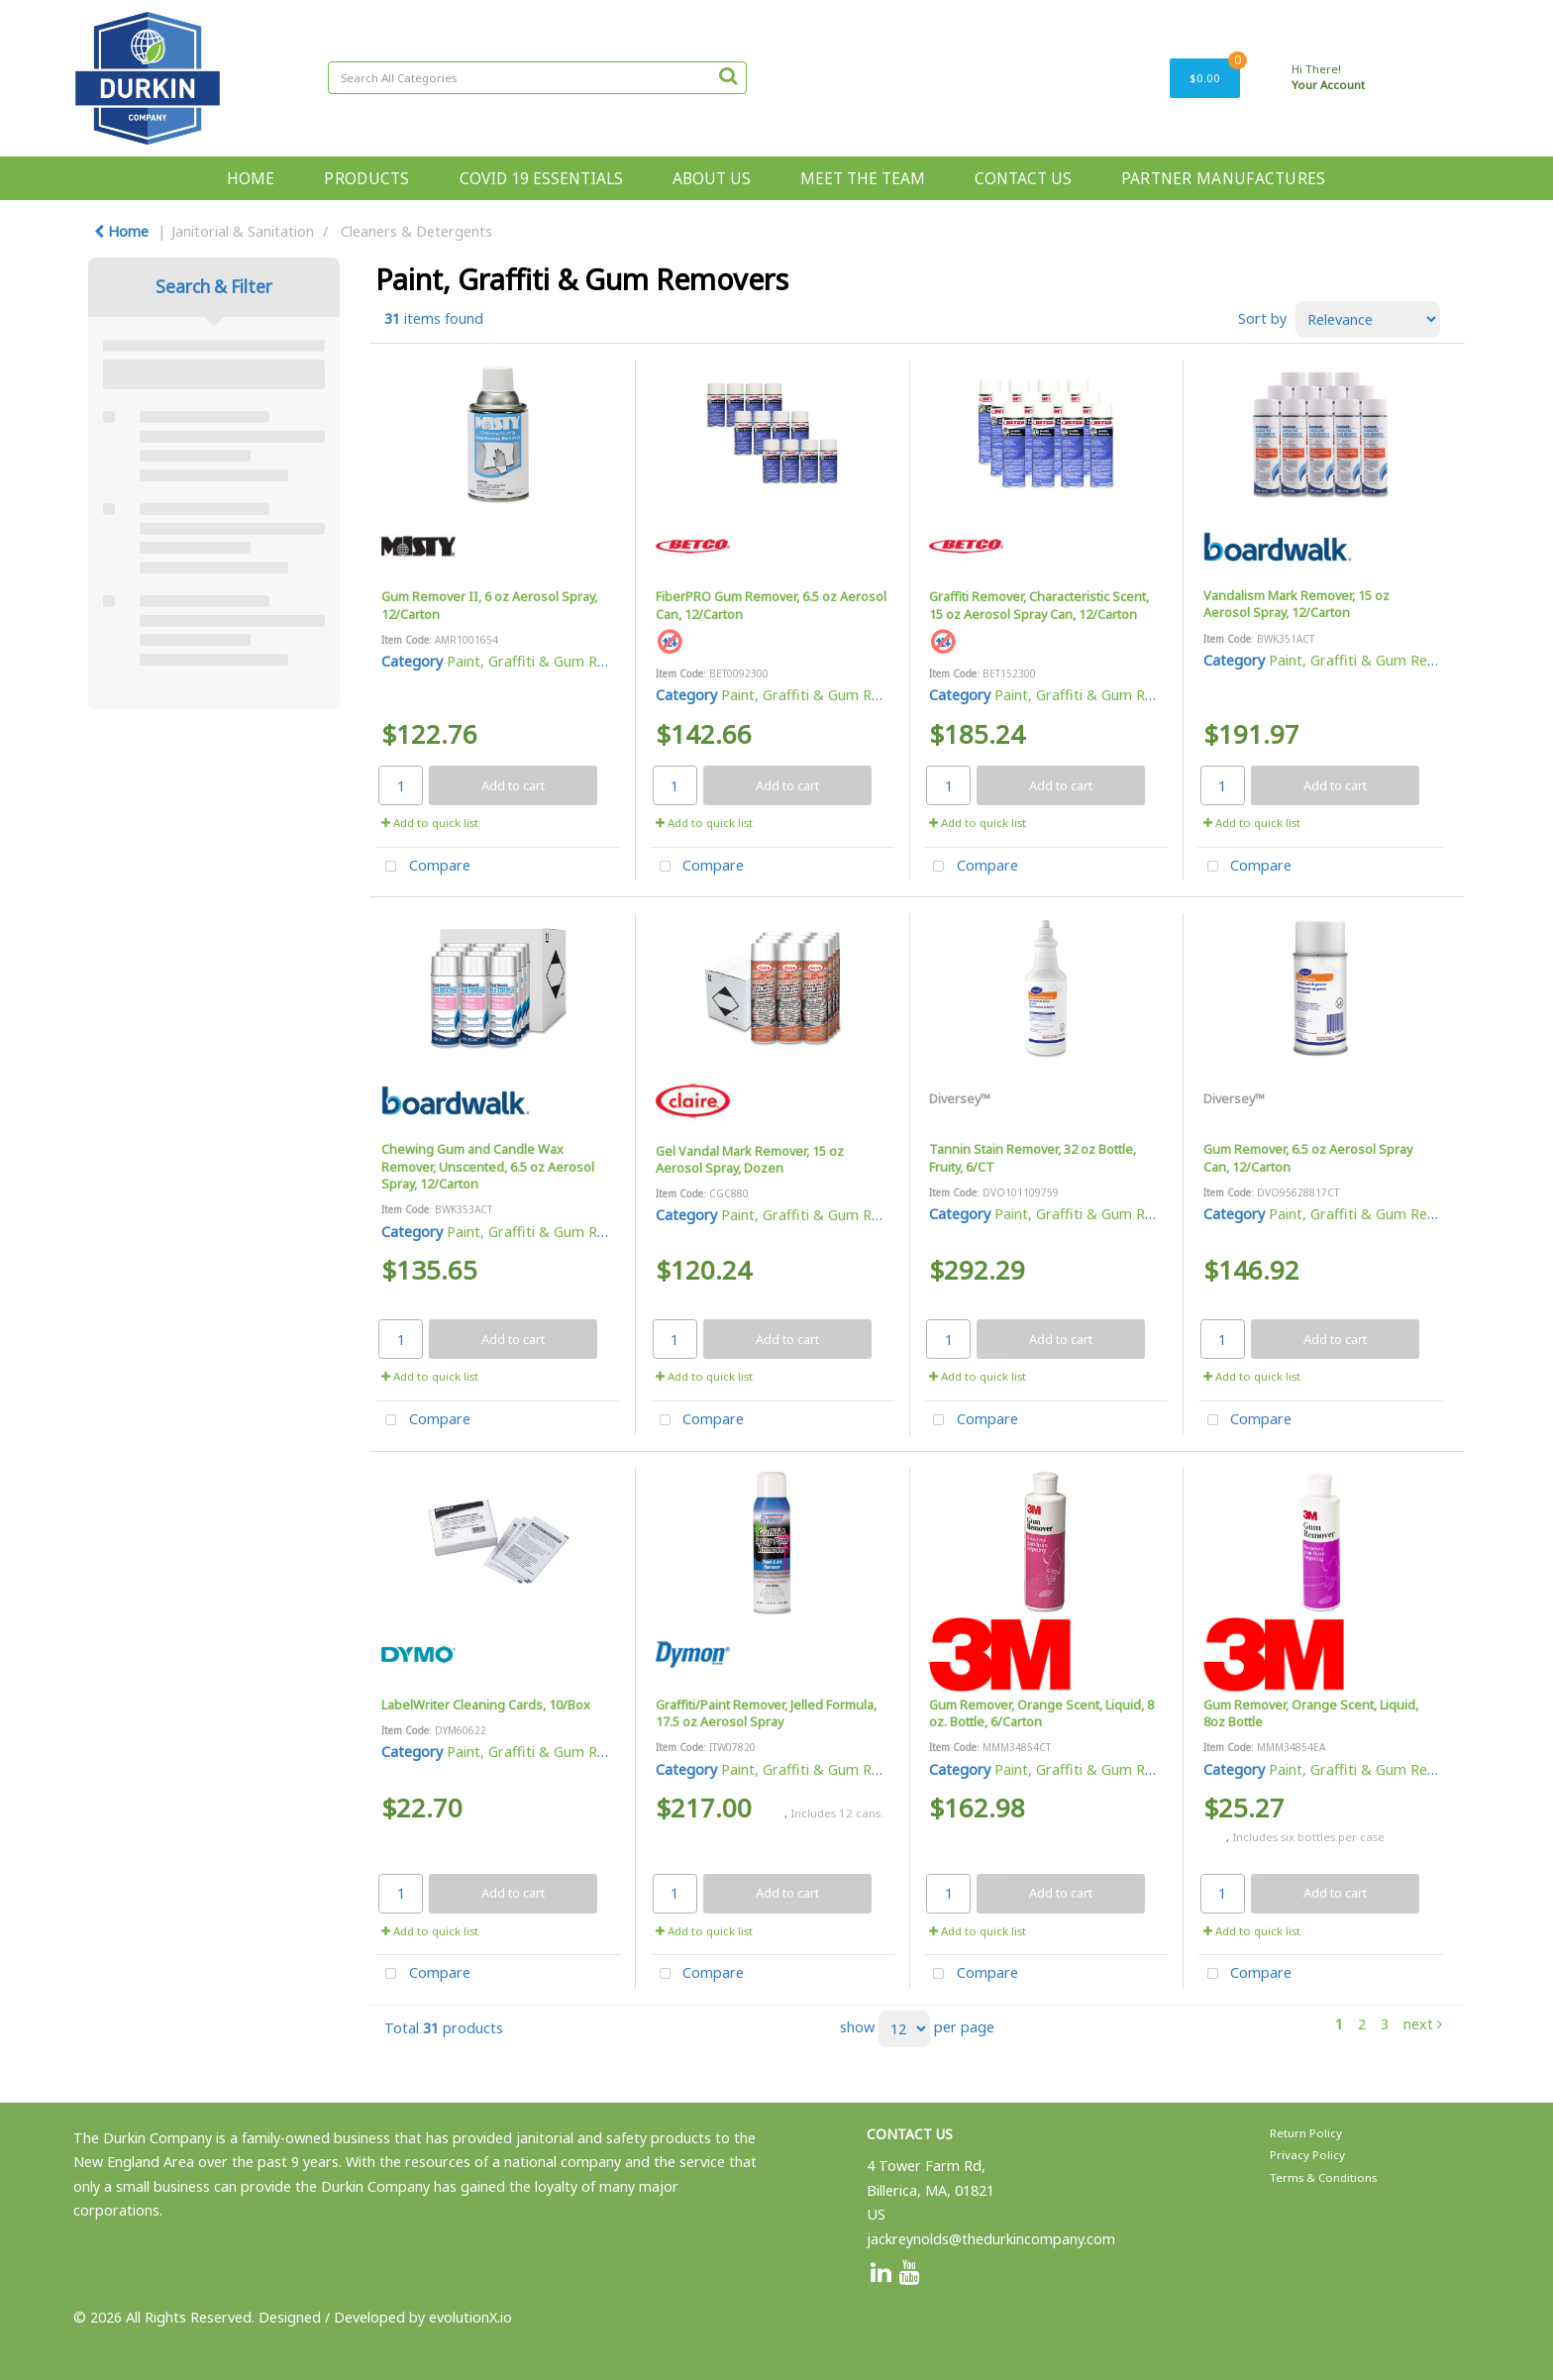 The image size is (1553, 2380). What do you see at coordinates (1323, 2177) in the screenshot?
I see `Terms & Conditions` at bounding box center [1323, 2177].